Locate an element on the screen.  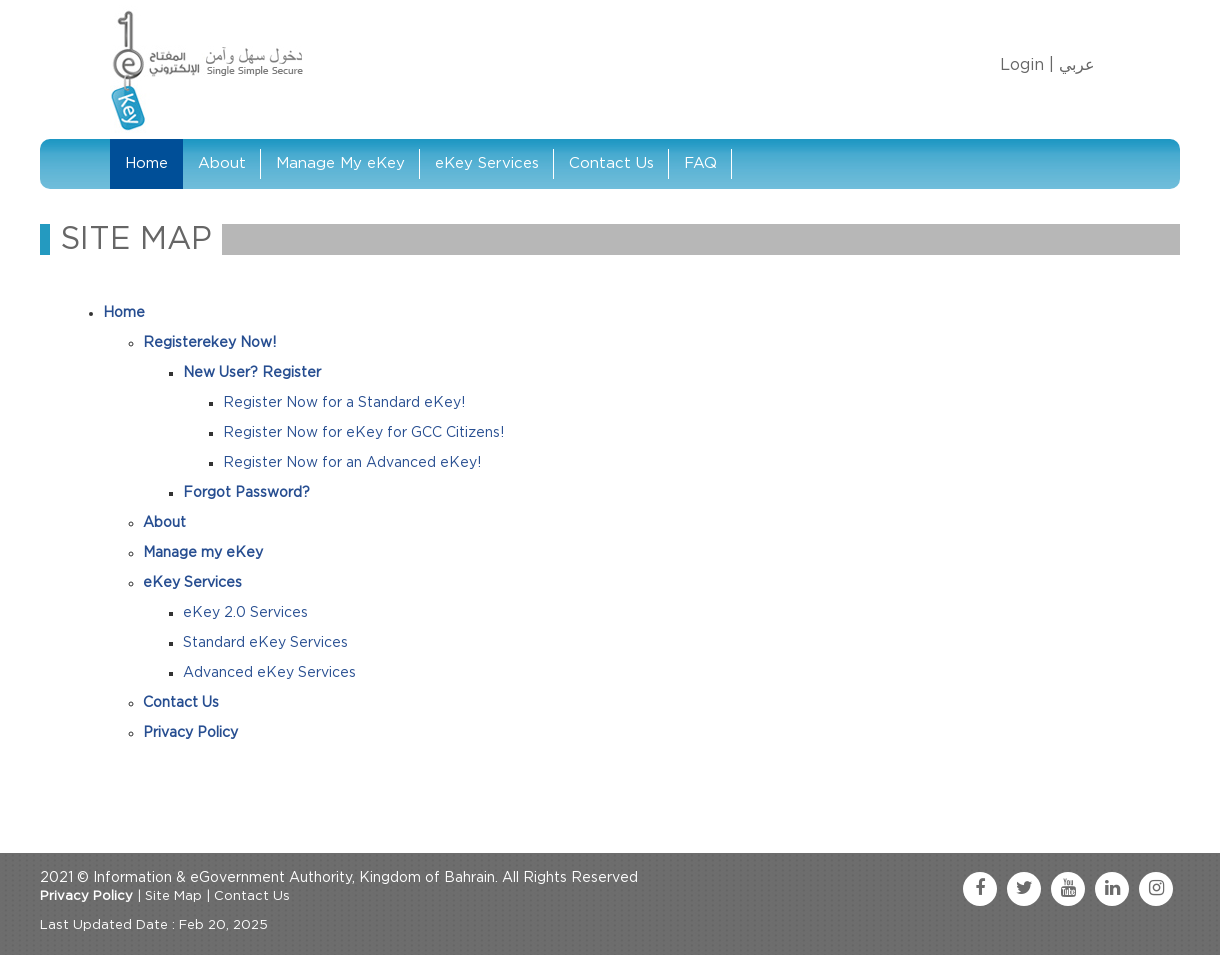
[linkedin link] is located at coordinates (1112, 889).